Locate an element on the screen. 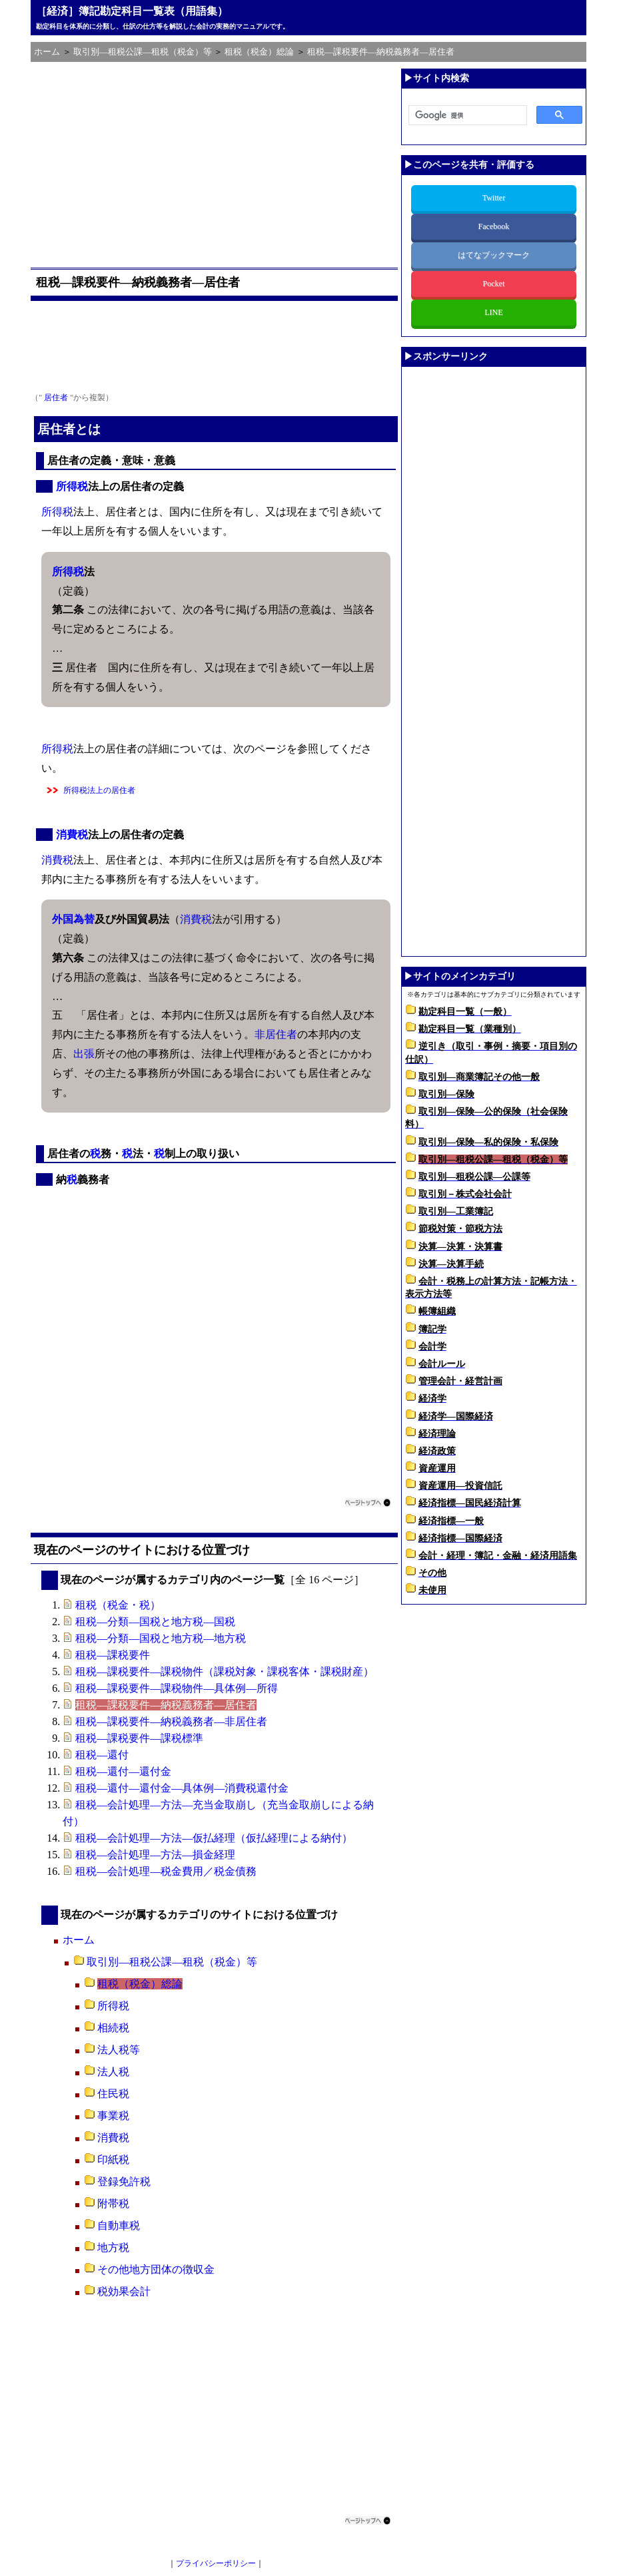 The height and width of the screenshot is (2576, 617). 外国為替 is located at coordinates (73, 919).